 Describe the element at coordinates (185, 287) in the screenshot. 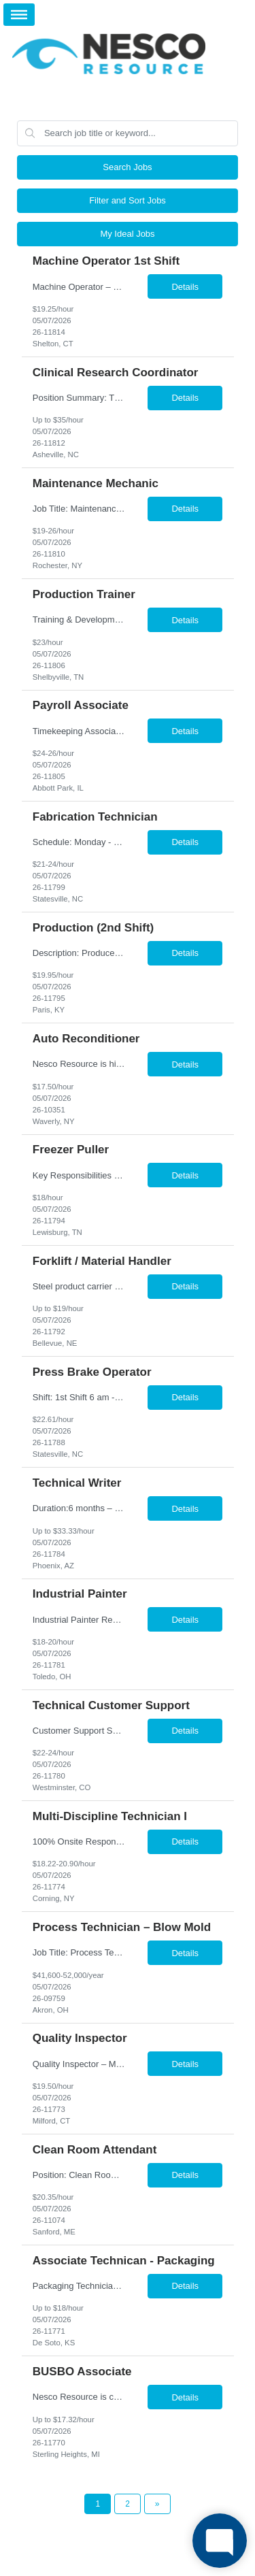

I see `Details` at that location.